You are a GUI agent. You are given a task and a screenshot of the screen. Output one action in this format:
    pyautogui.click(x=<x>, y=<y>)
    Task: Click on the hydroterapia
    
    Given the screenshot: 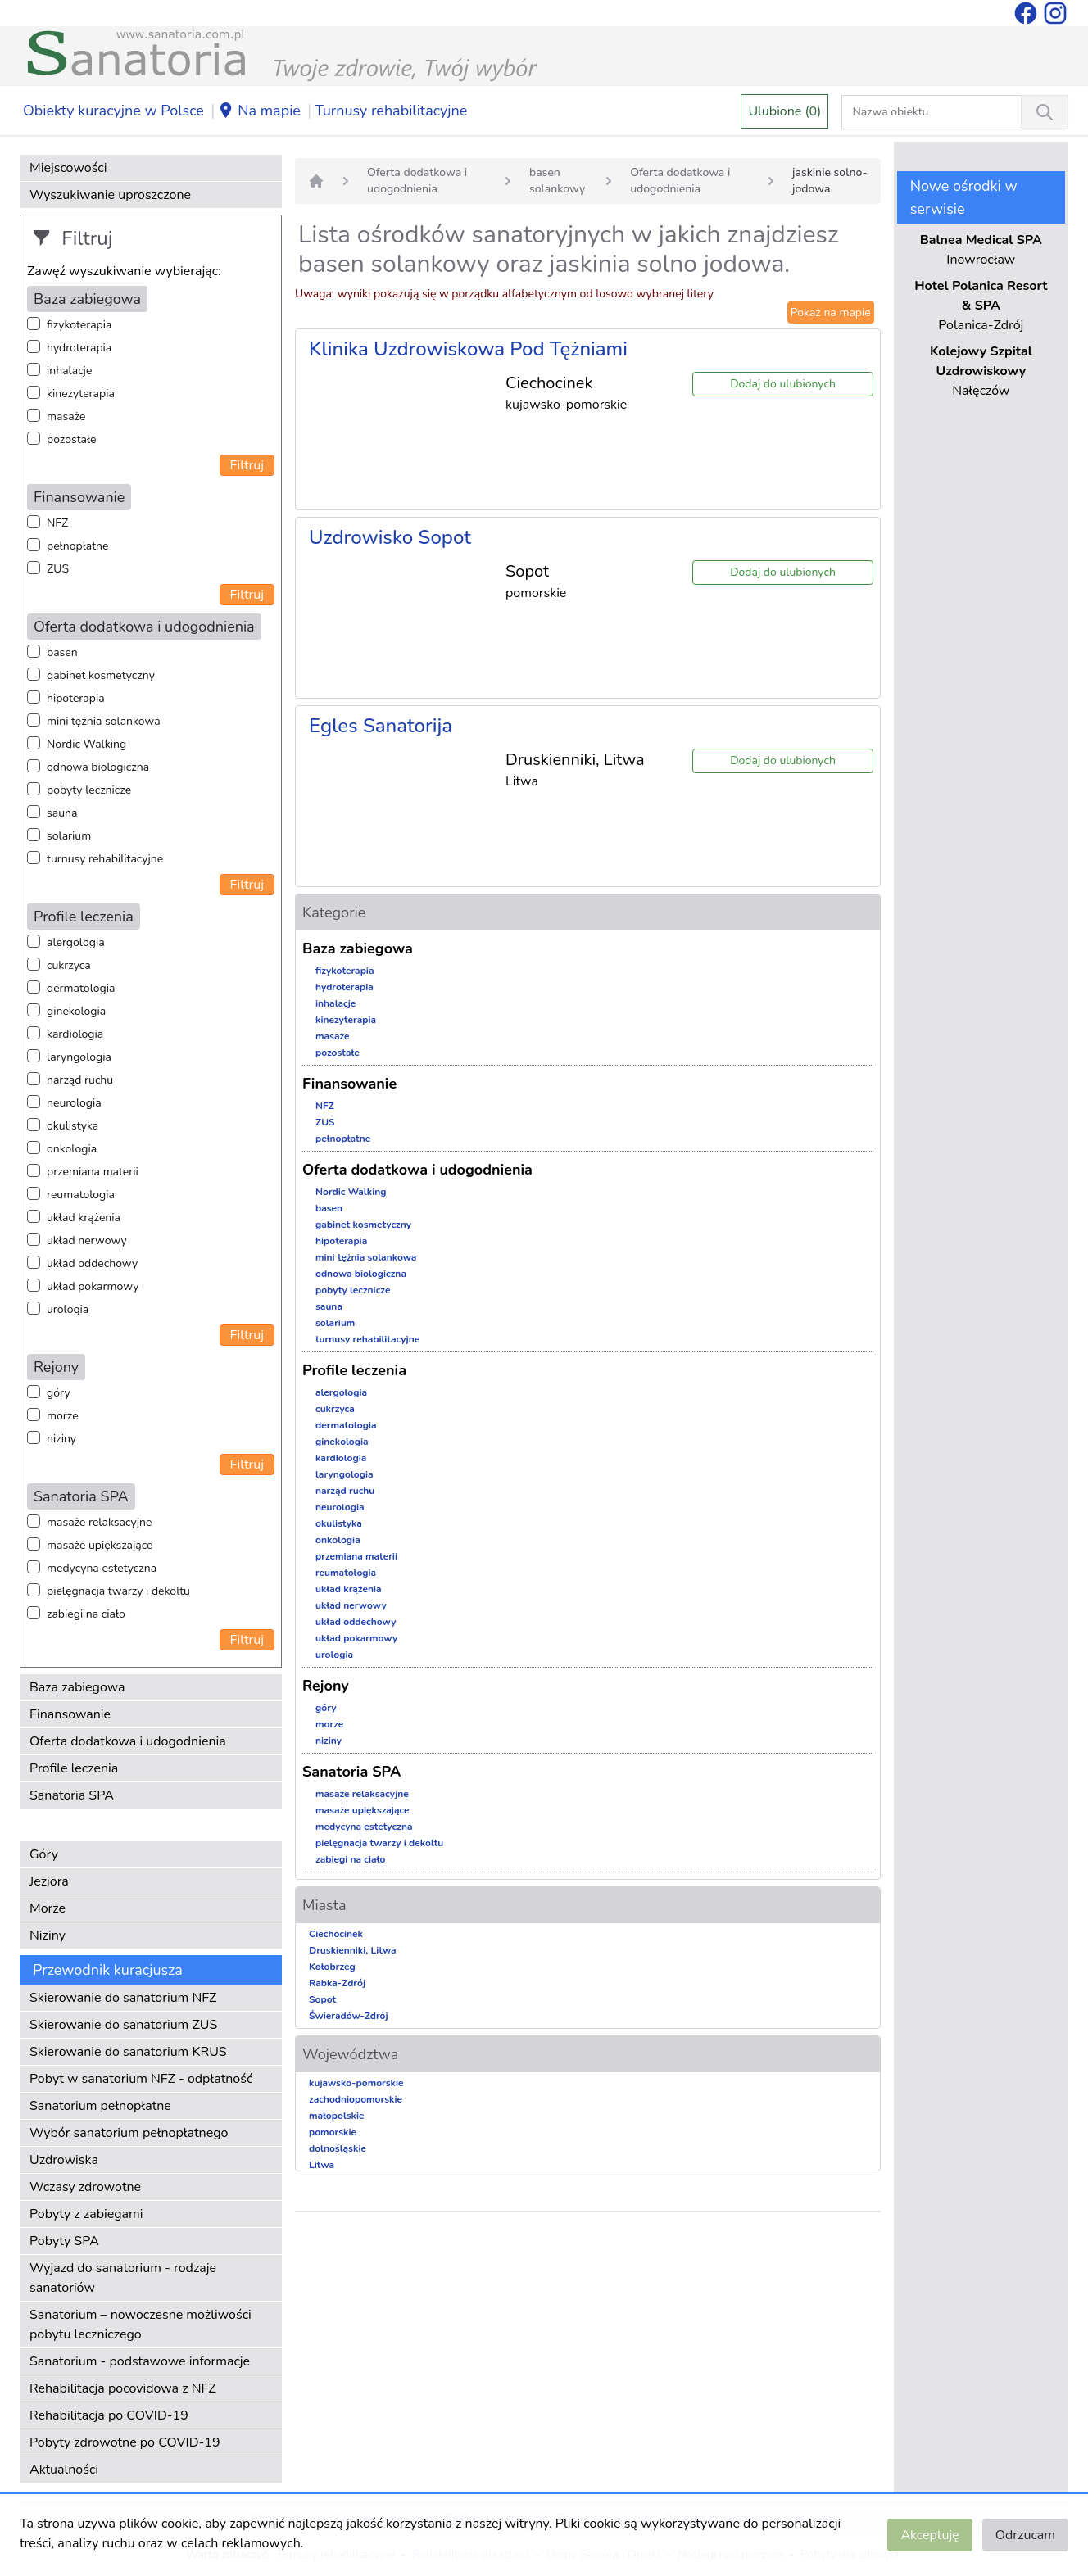 What is the action you would take?
    pyautogui.click(x=79, y=347)
    